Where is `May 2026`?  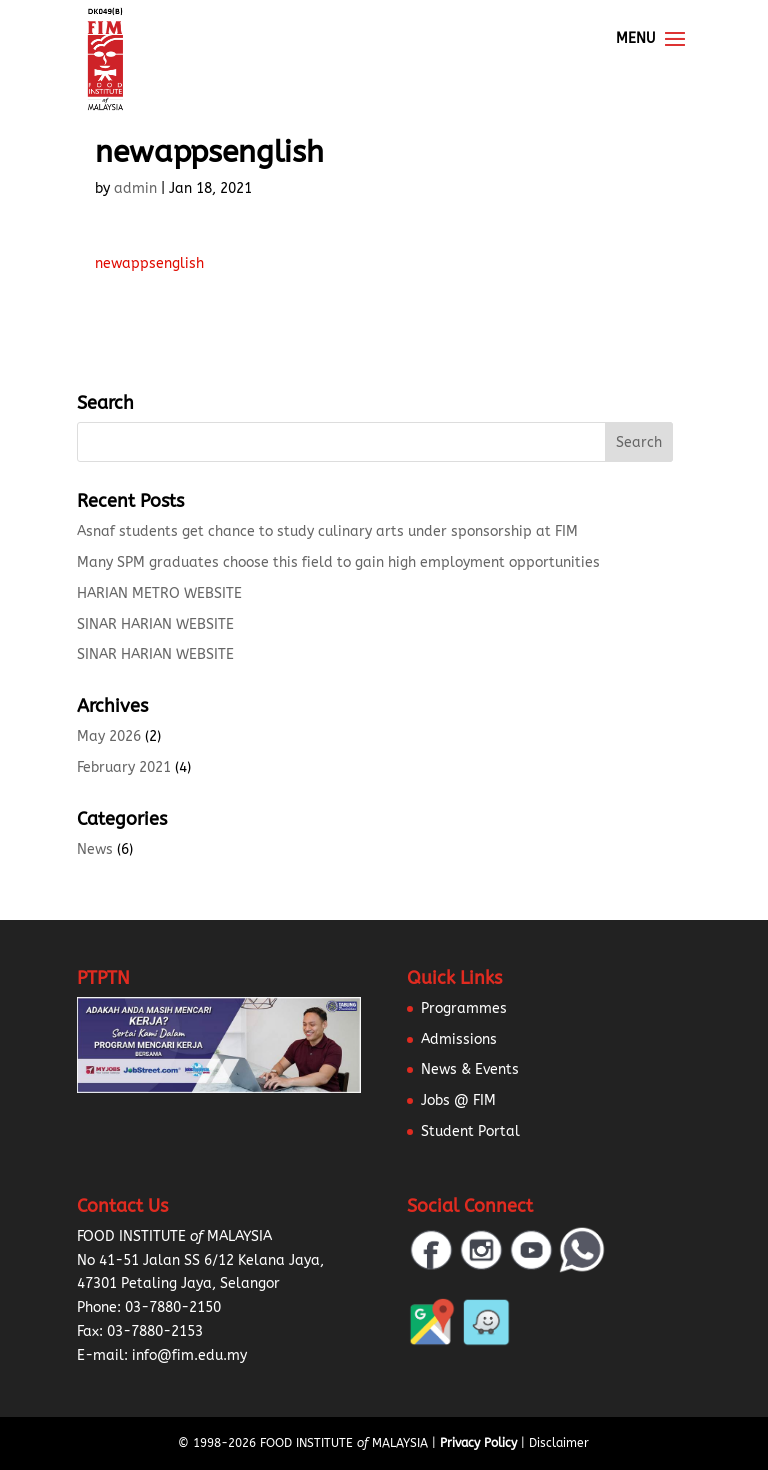 May 2026 is located at coordinates (109, 736).